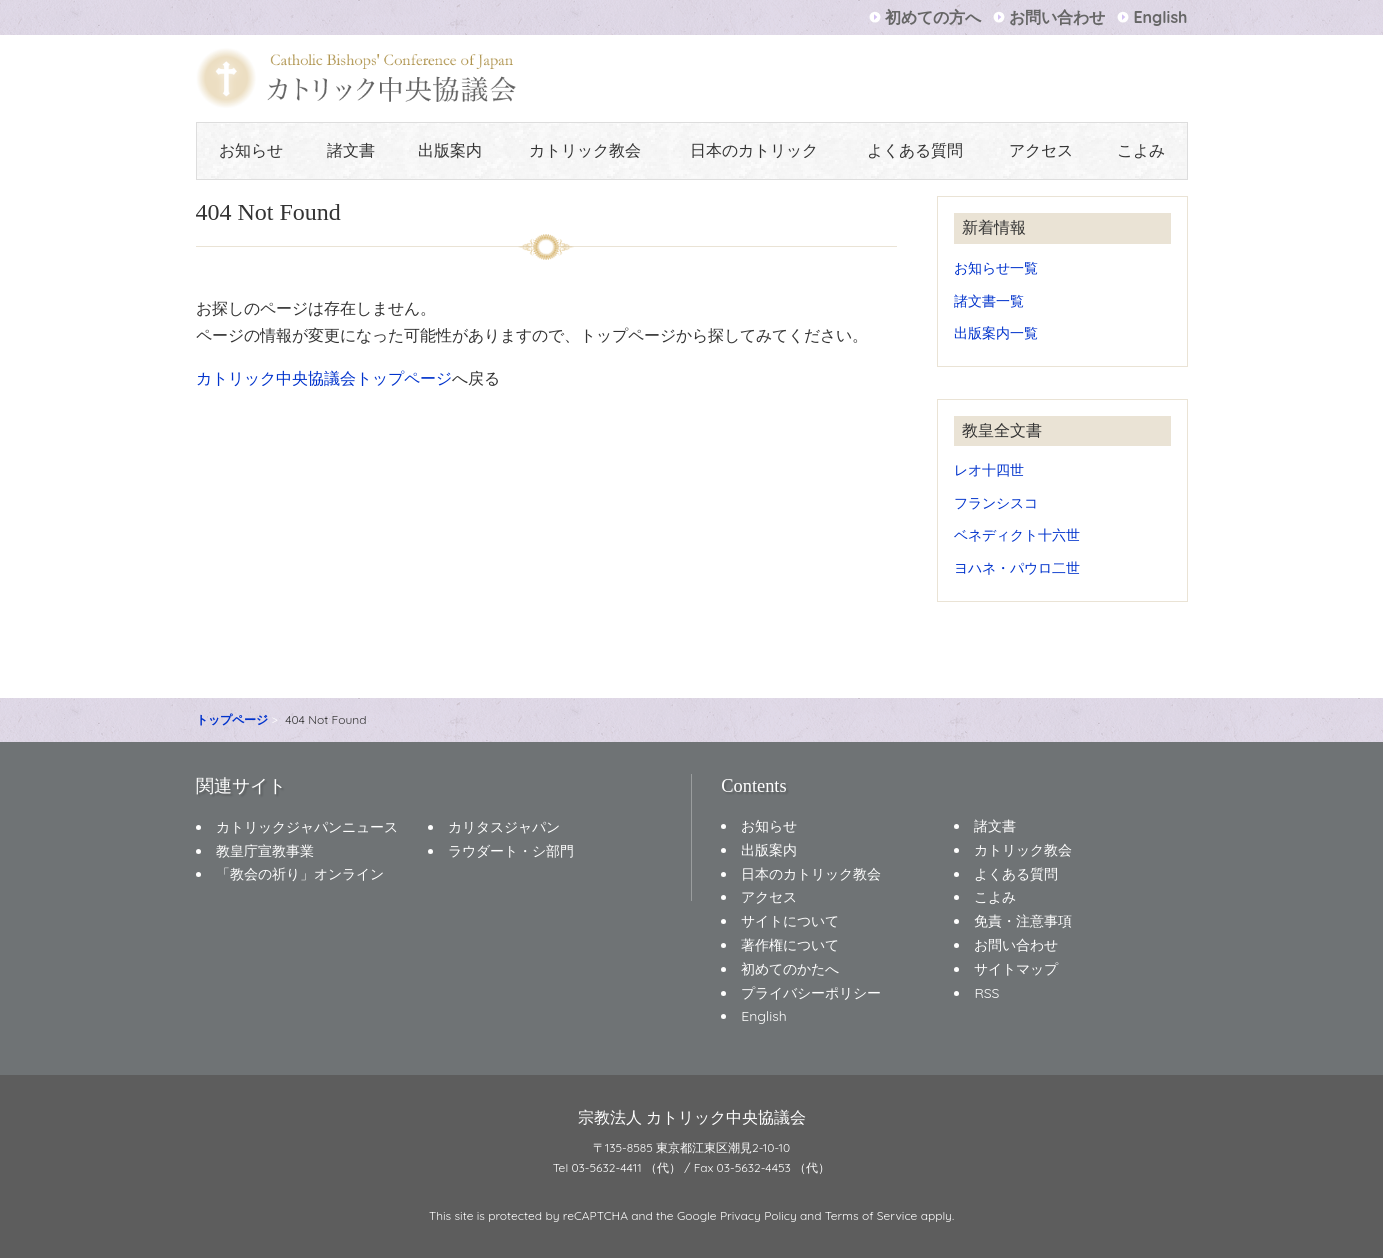 This screenshot has width=1383, height=1258. Describe the element at coordinates (300, 874) in the screenshot. I see `「教会の祈り」オンライン` at that location.